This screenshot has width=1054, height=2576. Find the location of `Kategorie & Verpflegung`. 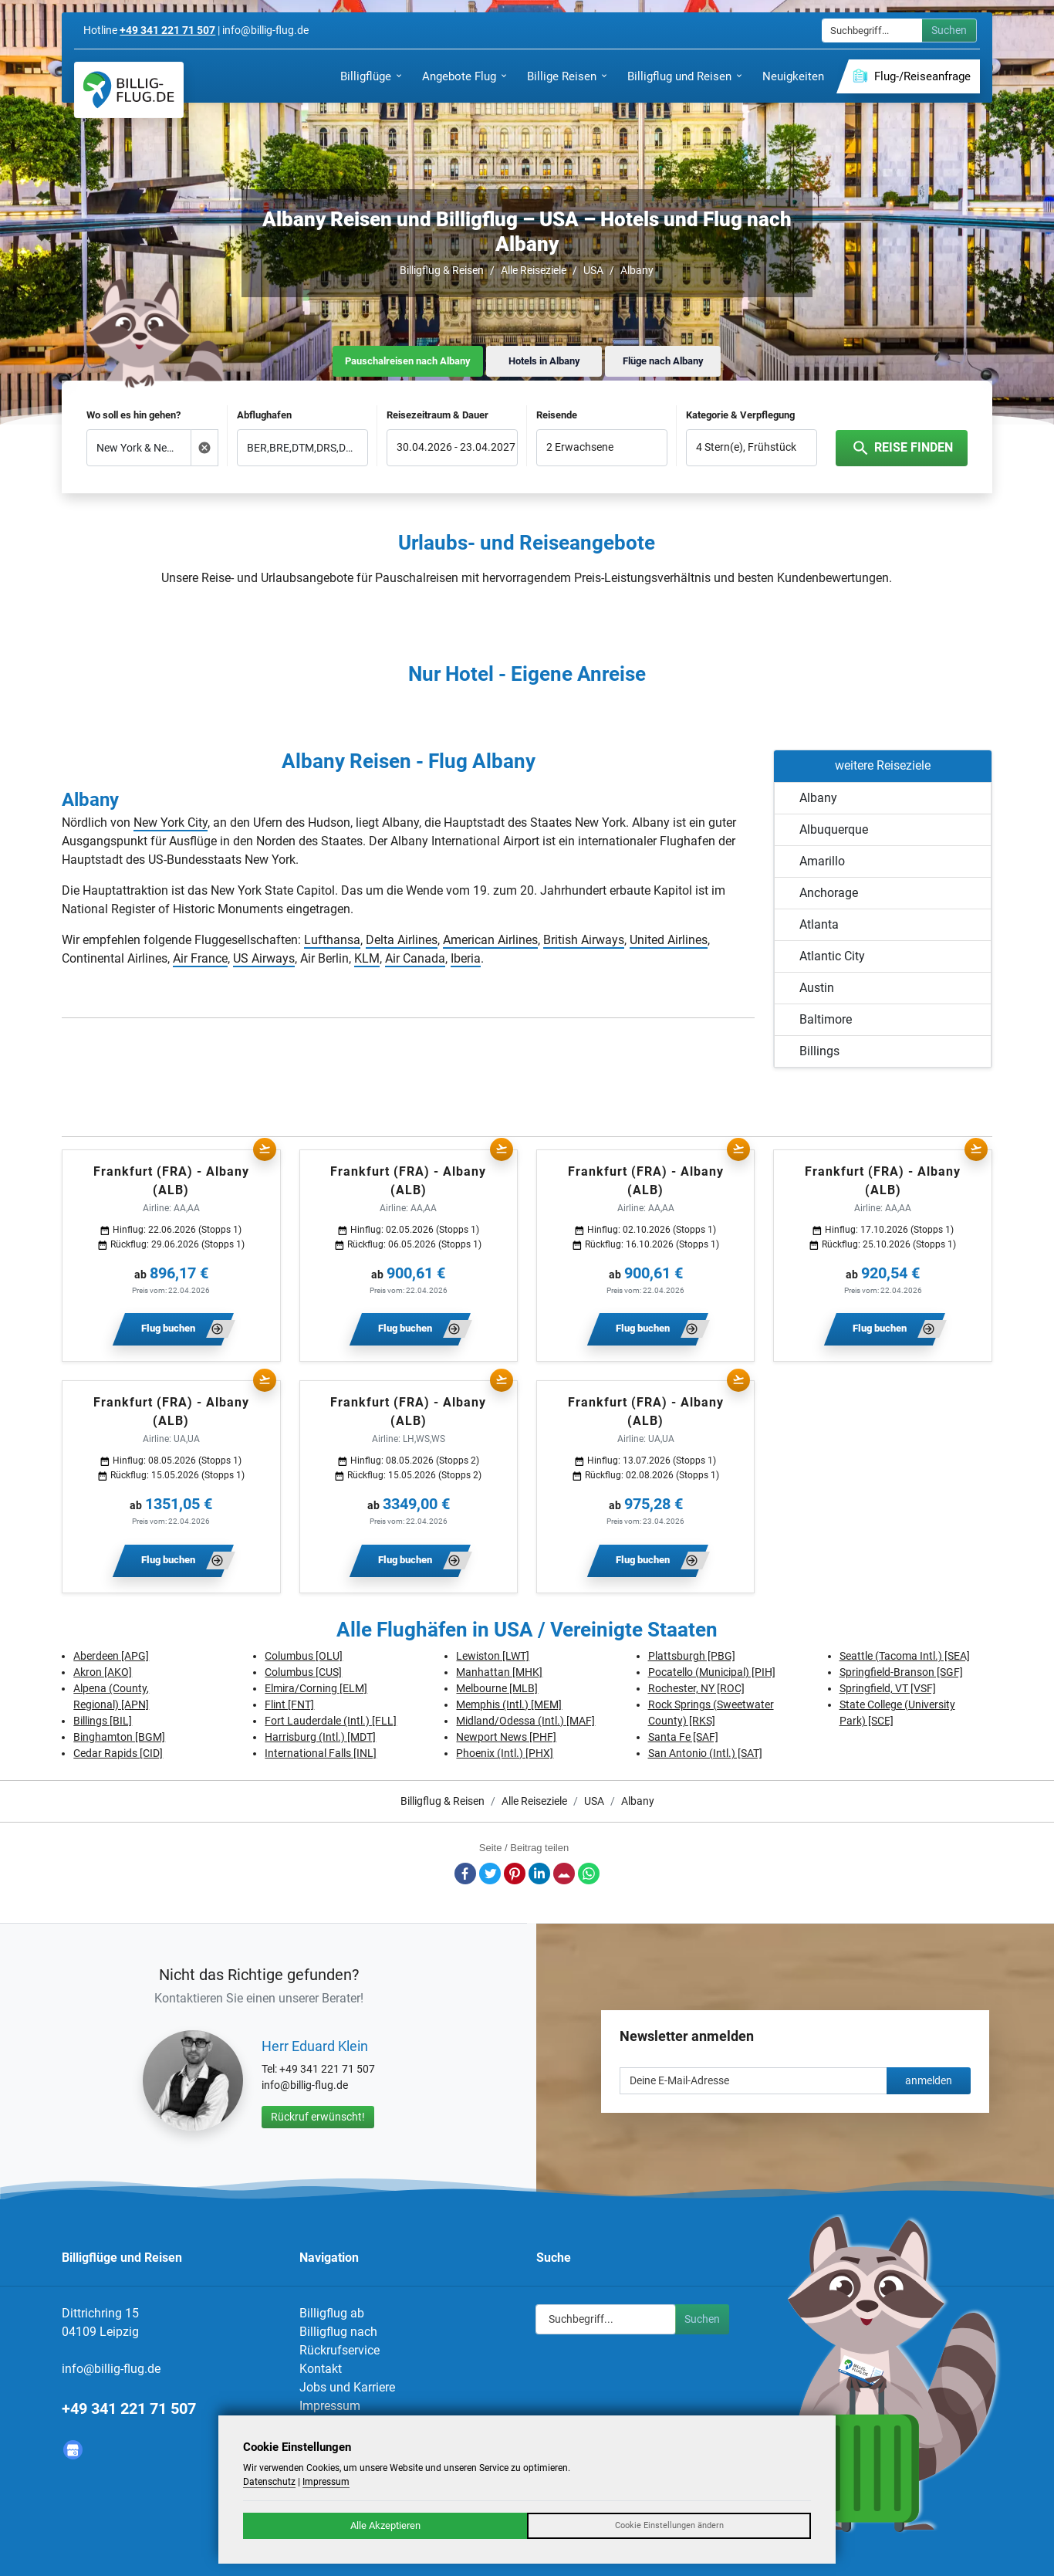

Kategorie & Verpflegung is located at coordinates (740, 415).